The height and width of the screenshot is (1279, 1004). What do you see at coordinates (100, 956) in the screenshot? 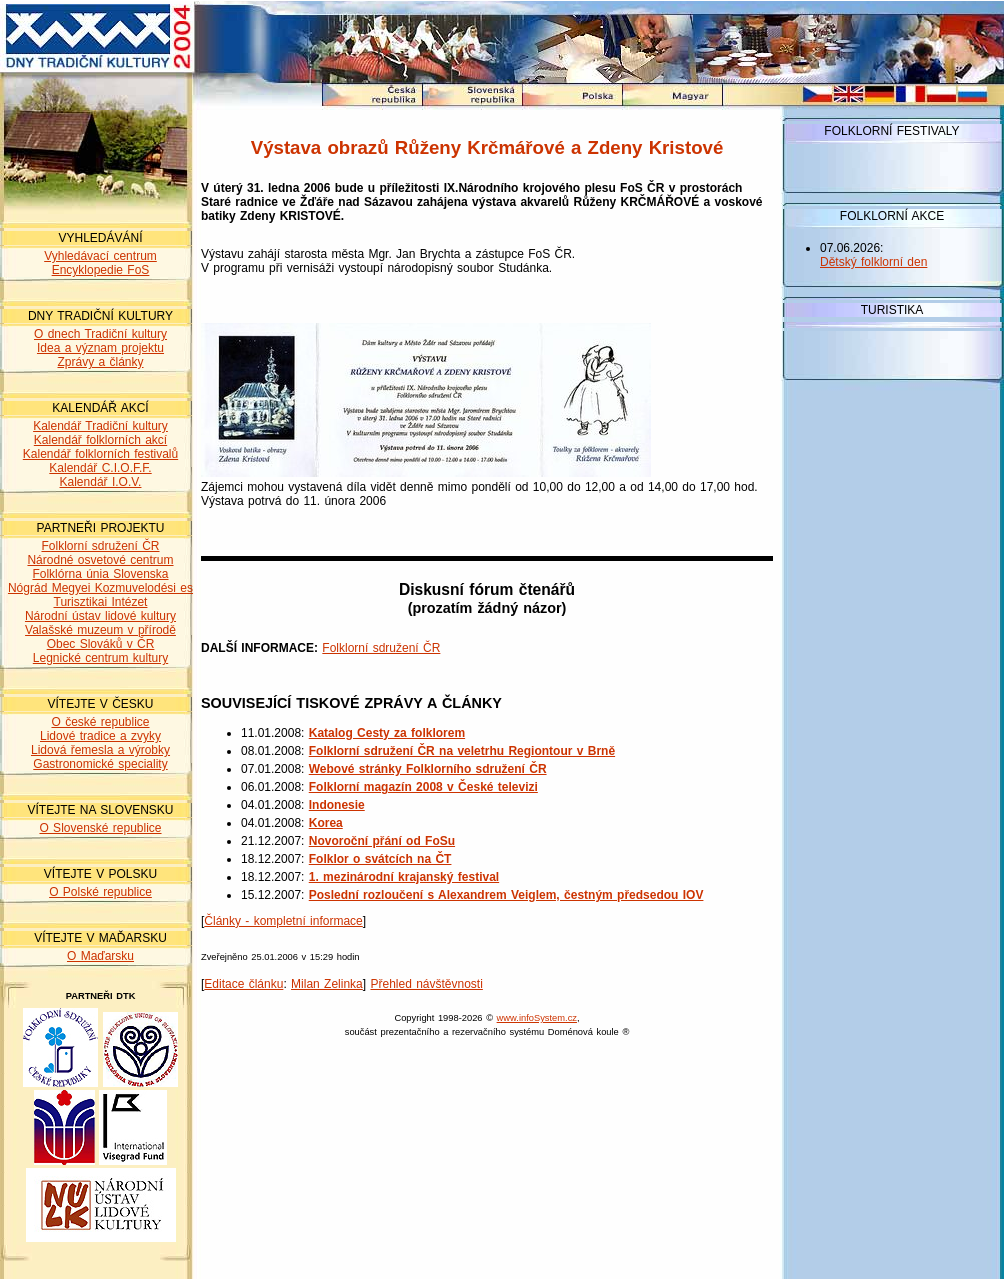
I see `O Maďarsku` at bounding box center [100, 956].